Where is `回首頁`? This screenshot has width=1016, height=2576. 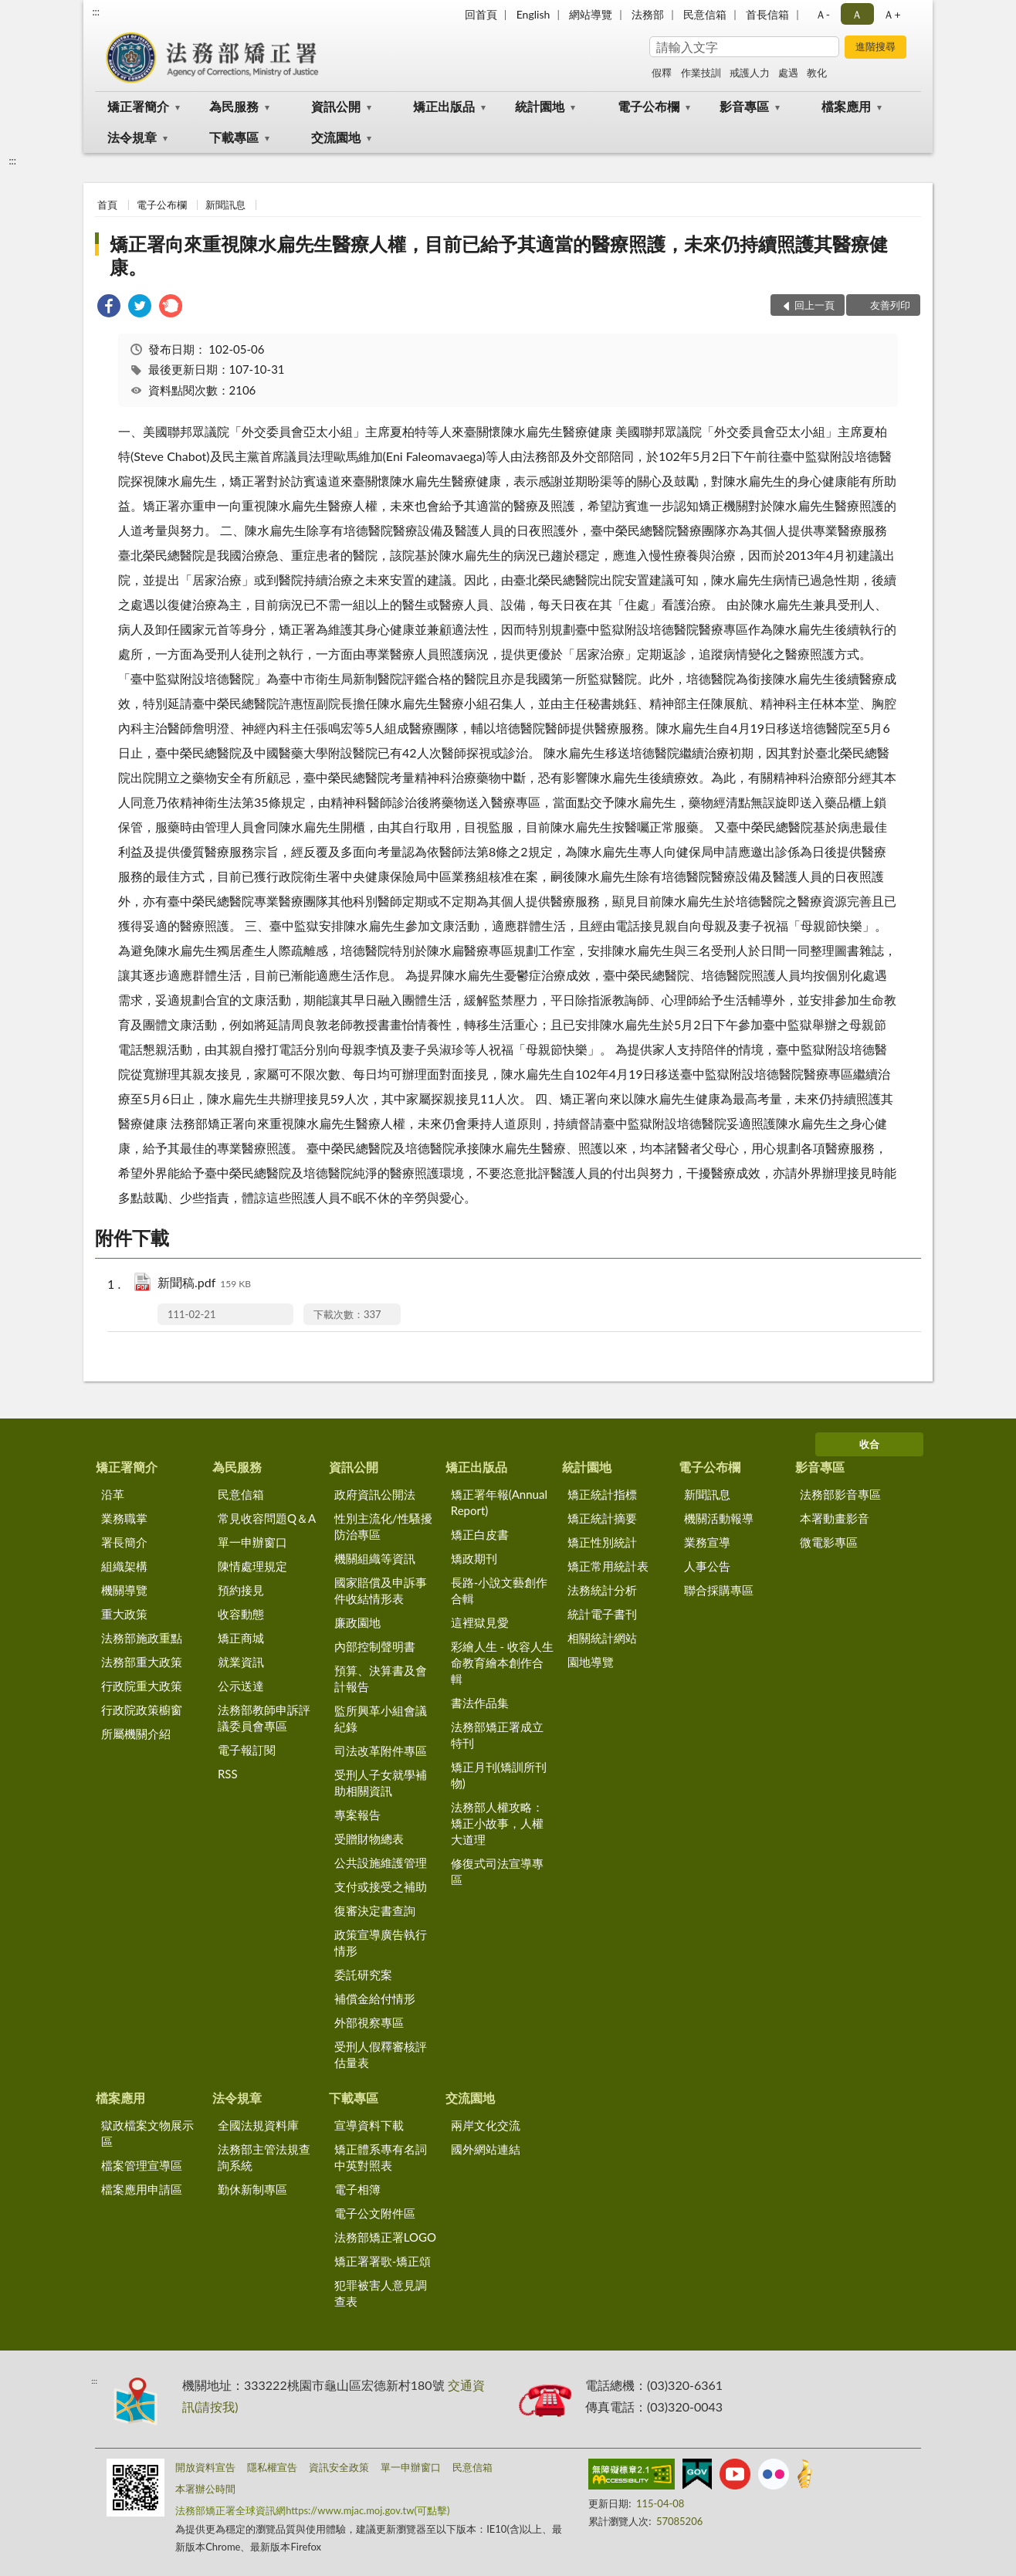 回首頁 is located at coordinates (481, 14).